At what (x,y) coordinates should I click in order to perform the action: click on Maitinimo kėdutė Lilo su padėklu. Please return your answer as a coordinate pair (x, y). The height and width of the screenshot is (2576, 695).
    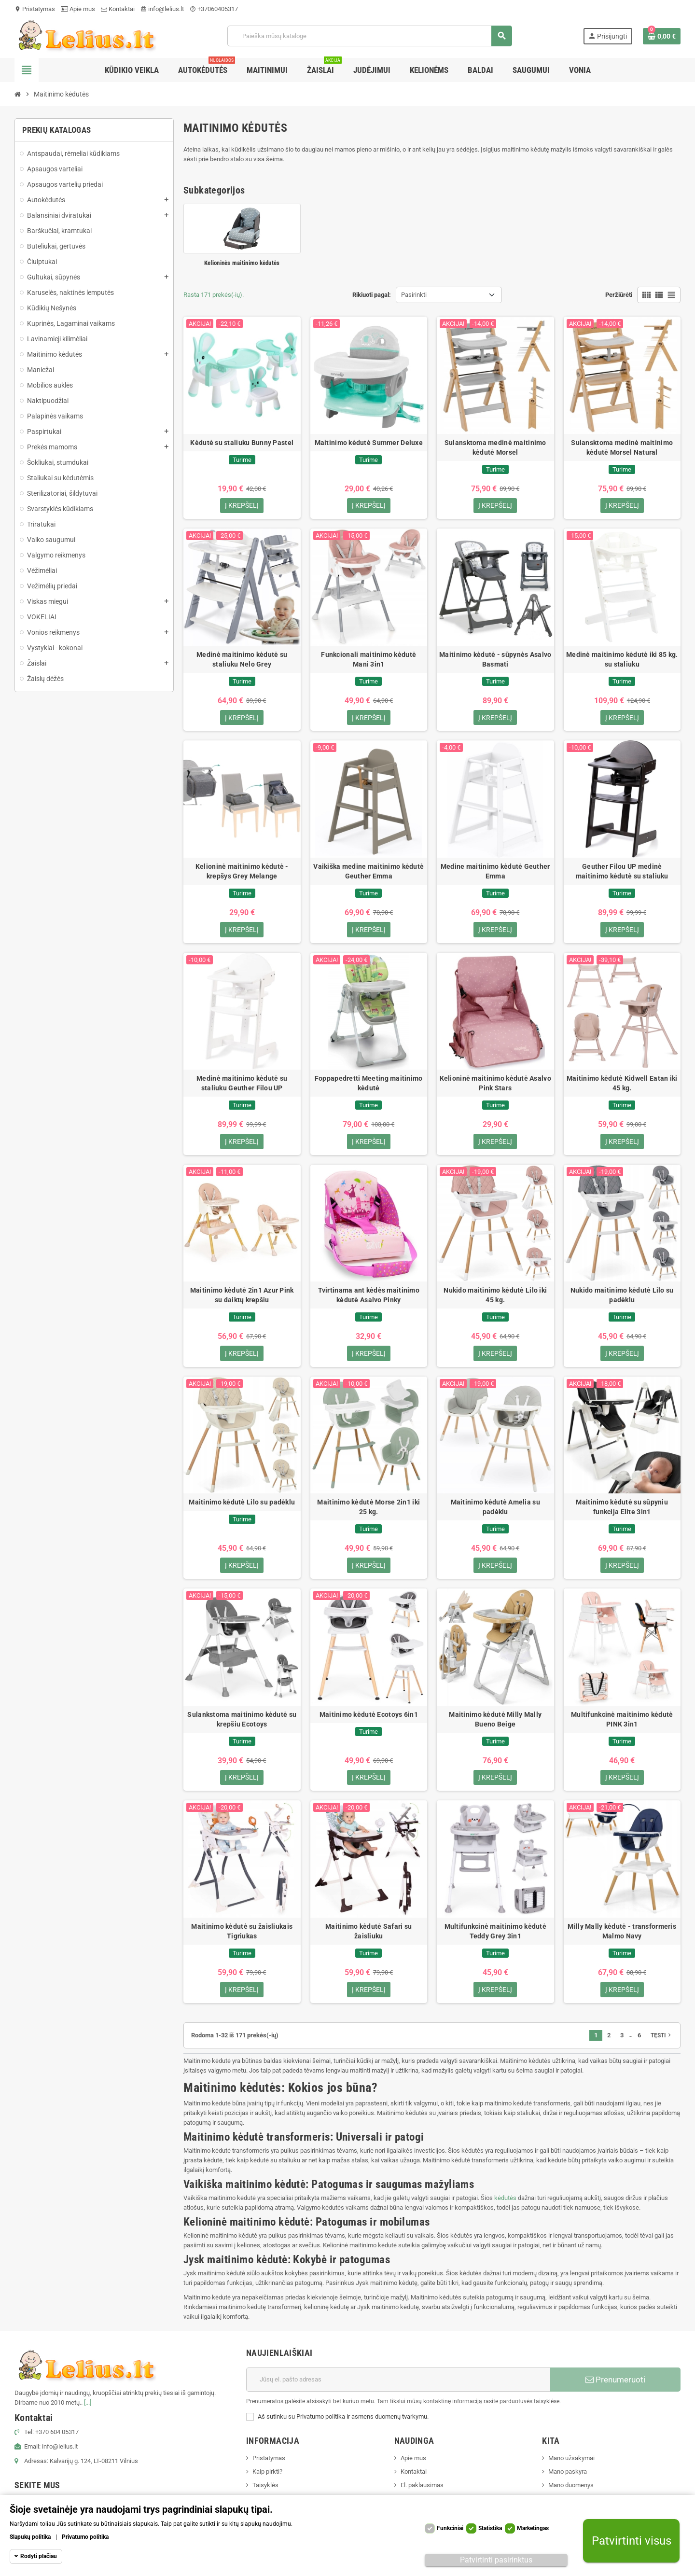
    Looking at the image, I should click on (242, 1508).